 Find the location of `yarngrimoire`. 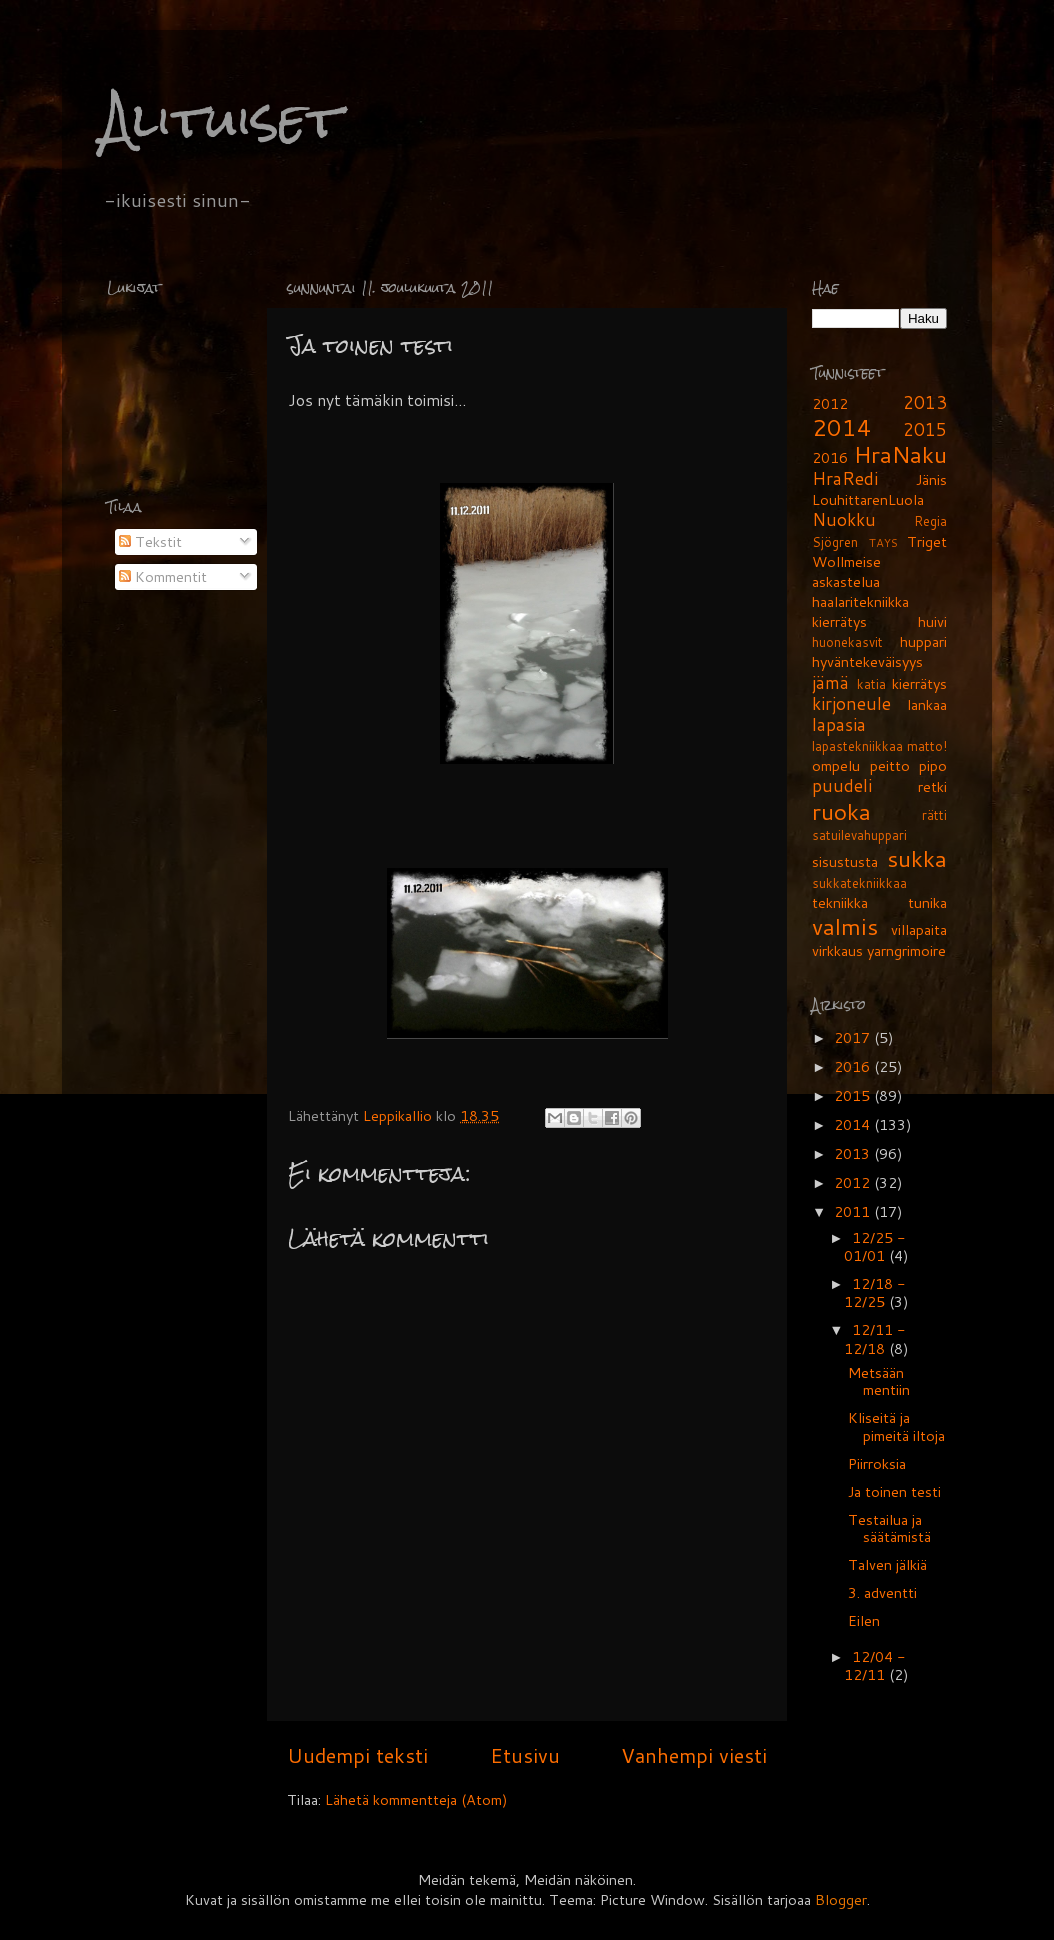

yarngrimoire is located at coordinates (906, 950).